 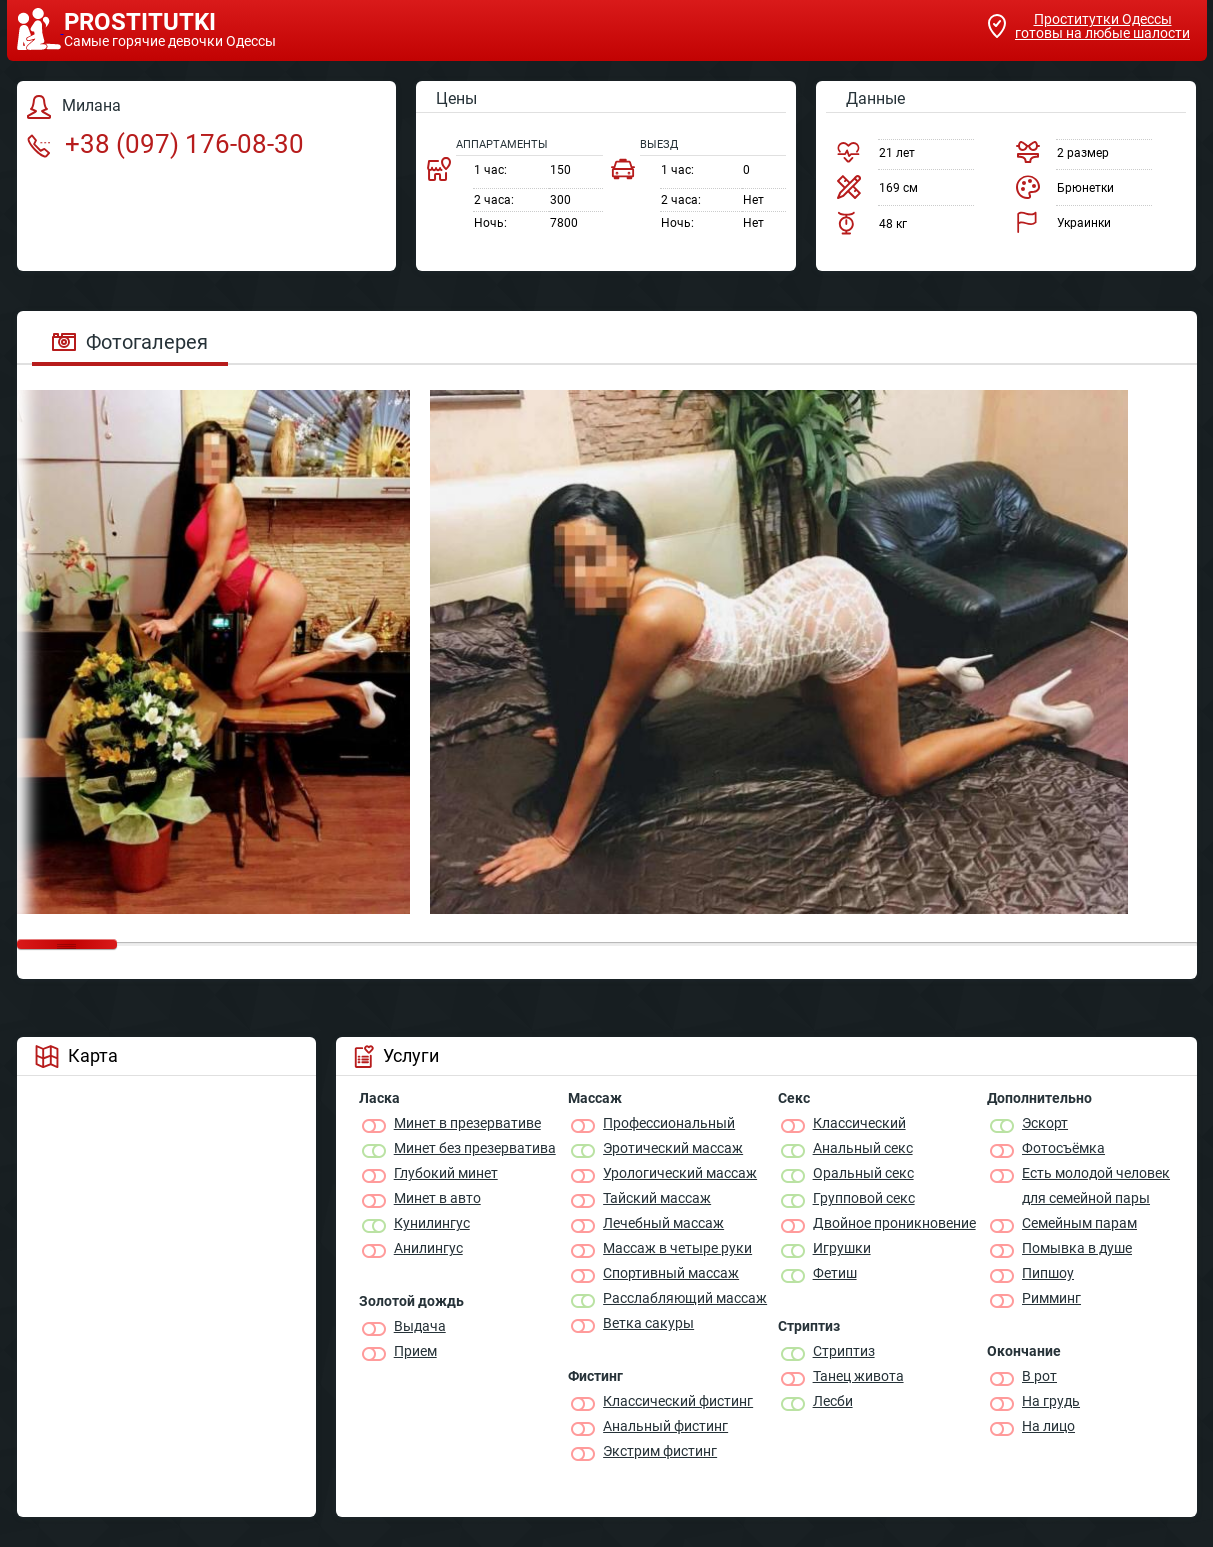 I want to click on Семейным парам, so click(x=1079, y=1223).